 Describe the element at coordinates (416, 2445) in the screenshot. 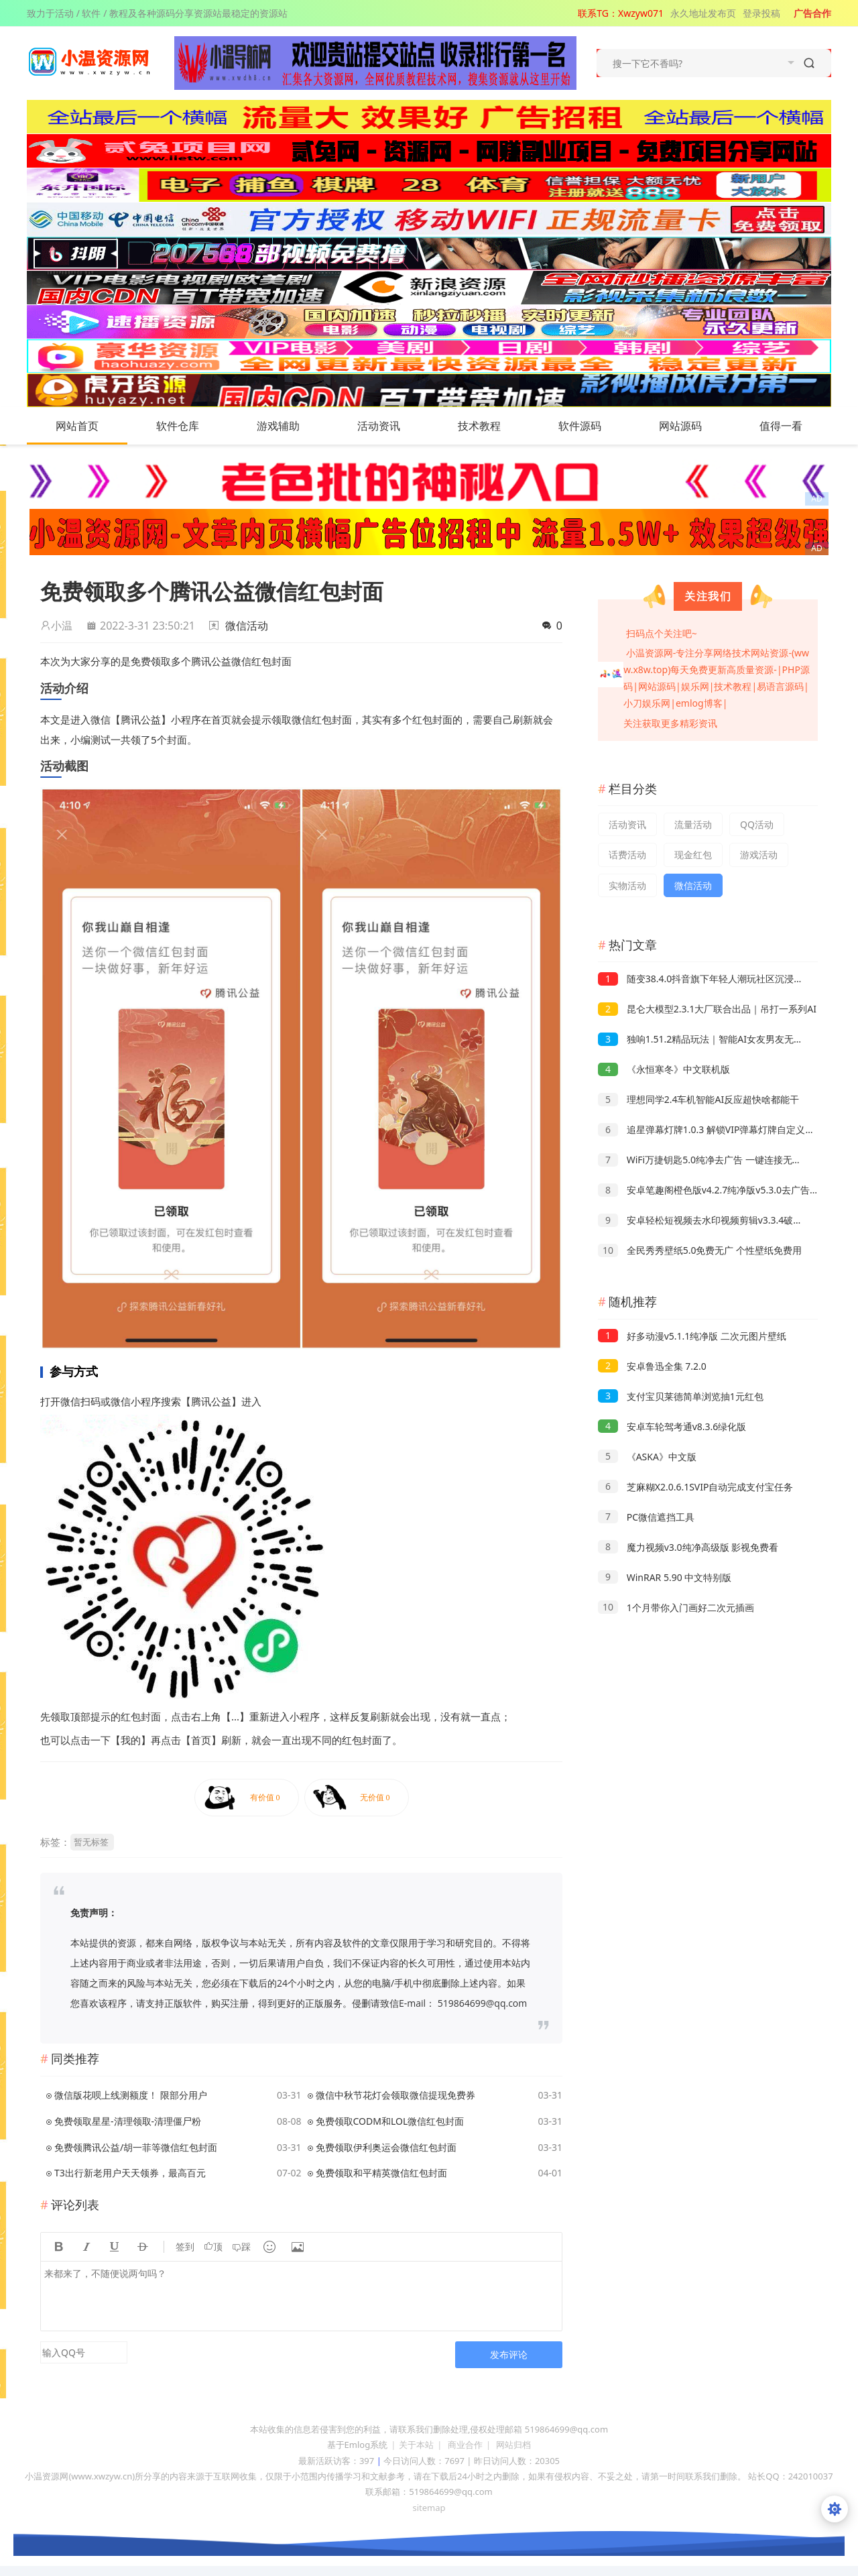

I see `关于本站` at that location.